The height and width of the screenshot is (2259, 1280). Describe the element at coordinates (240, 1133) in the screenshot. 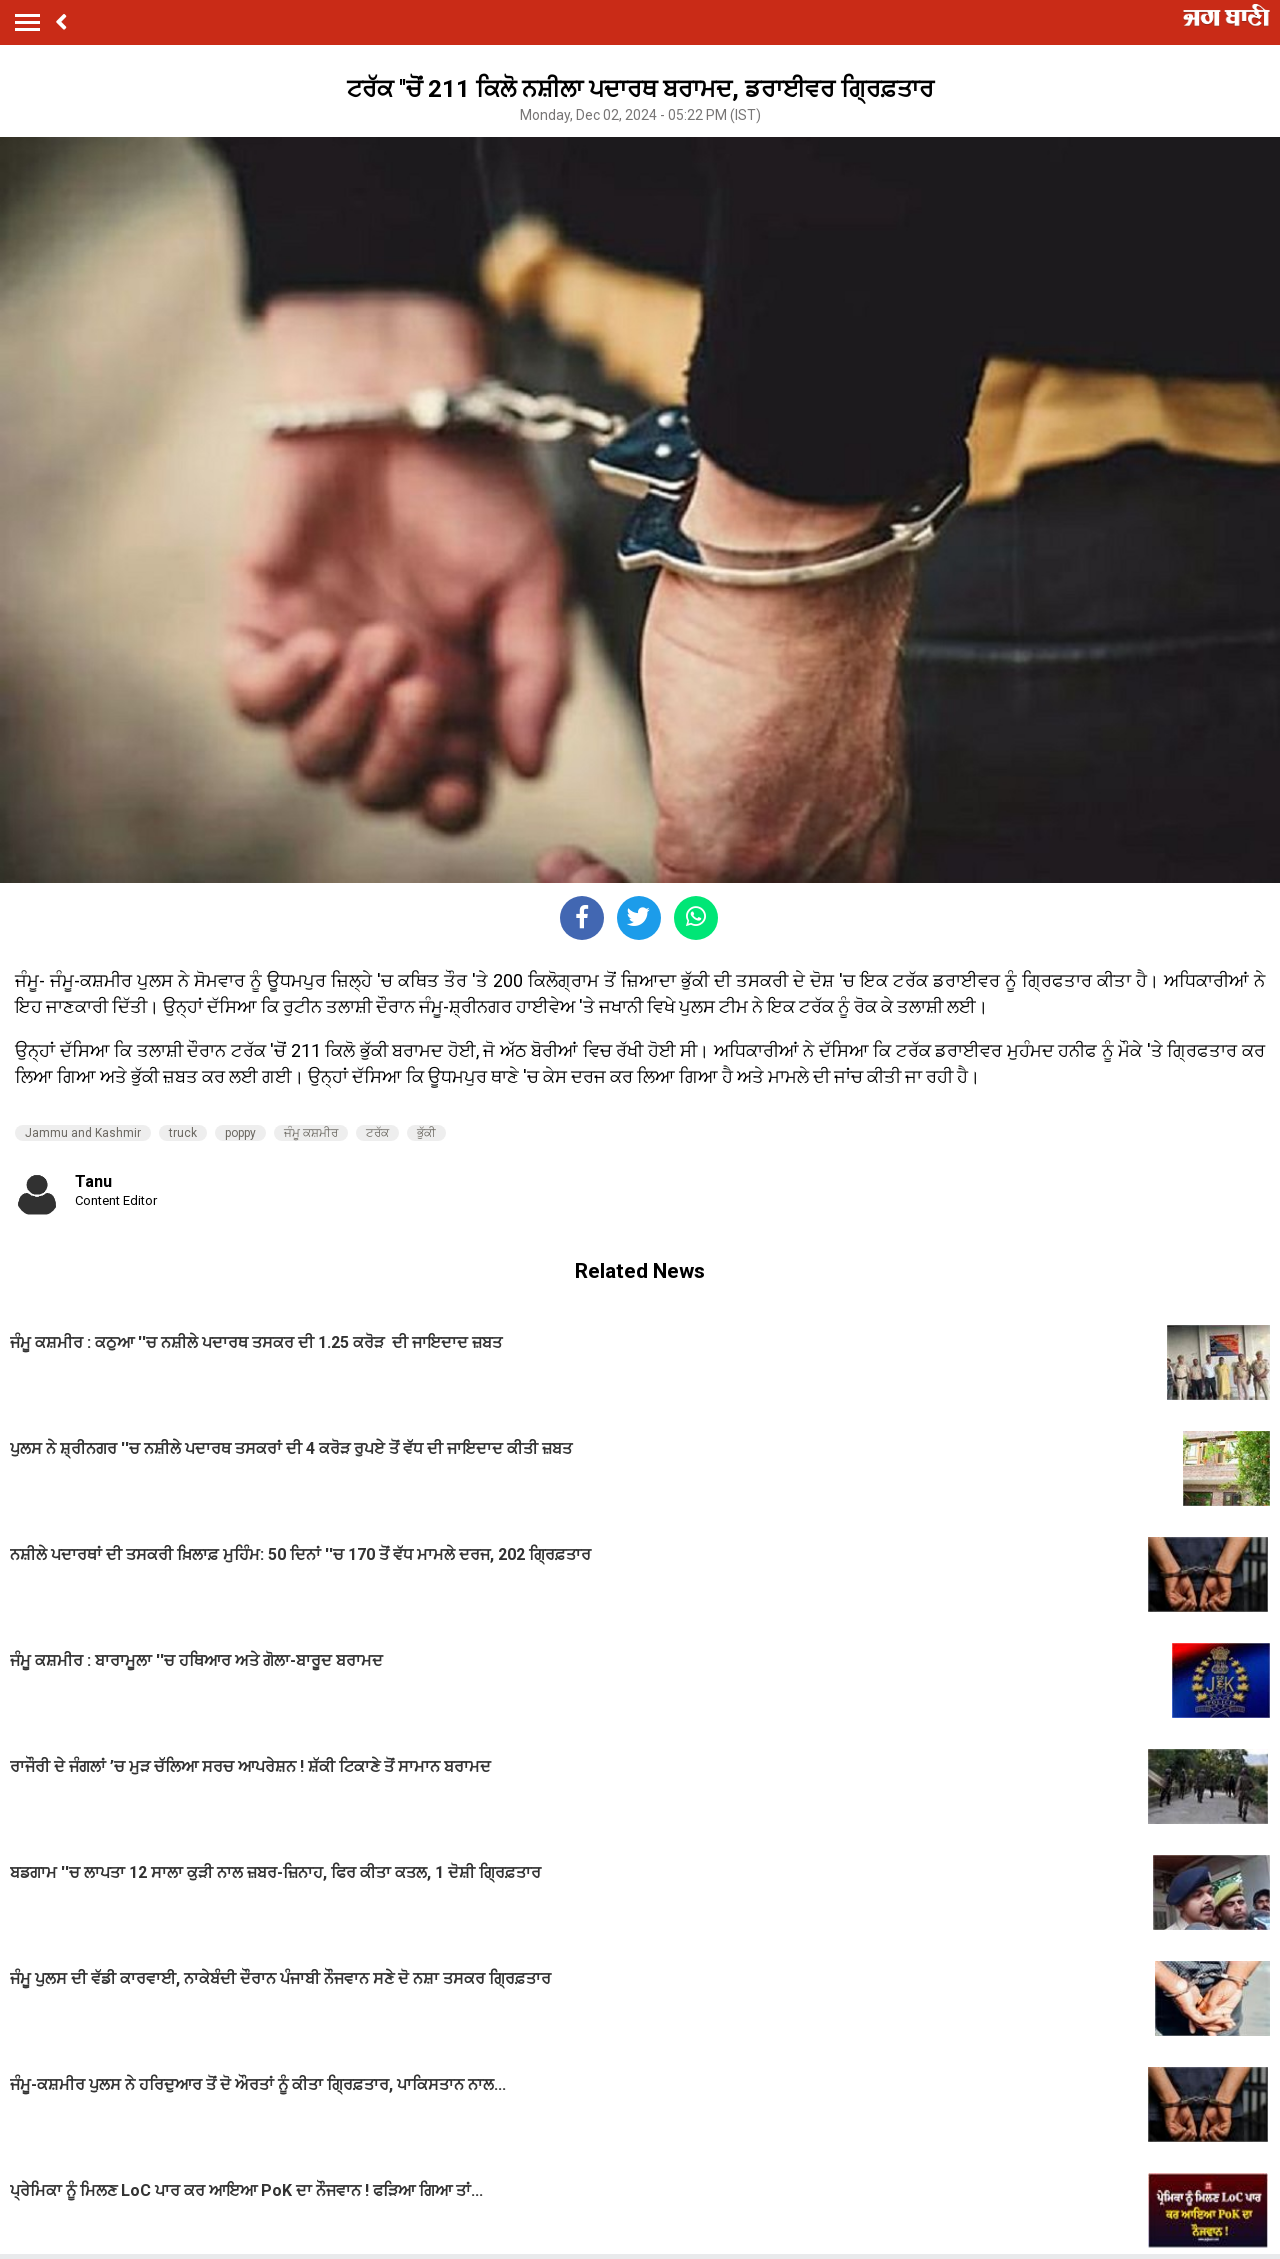

I see `poppy` at that location.